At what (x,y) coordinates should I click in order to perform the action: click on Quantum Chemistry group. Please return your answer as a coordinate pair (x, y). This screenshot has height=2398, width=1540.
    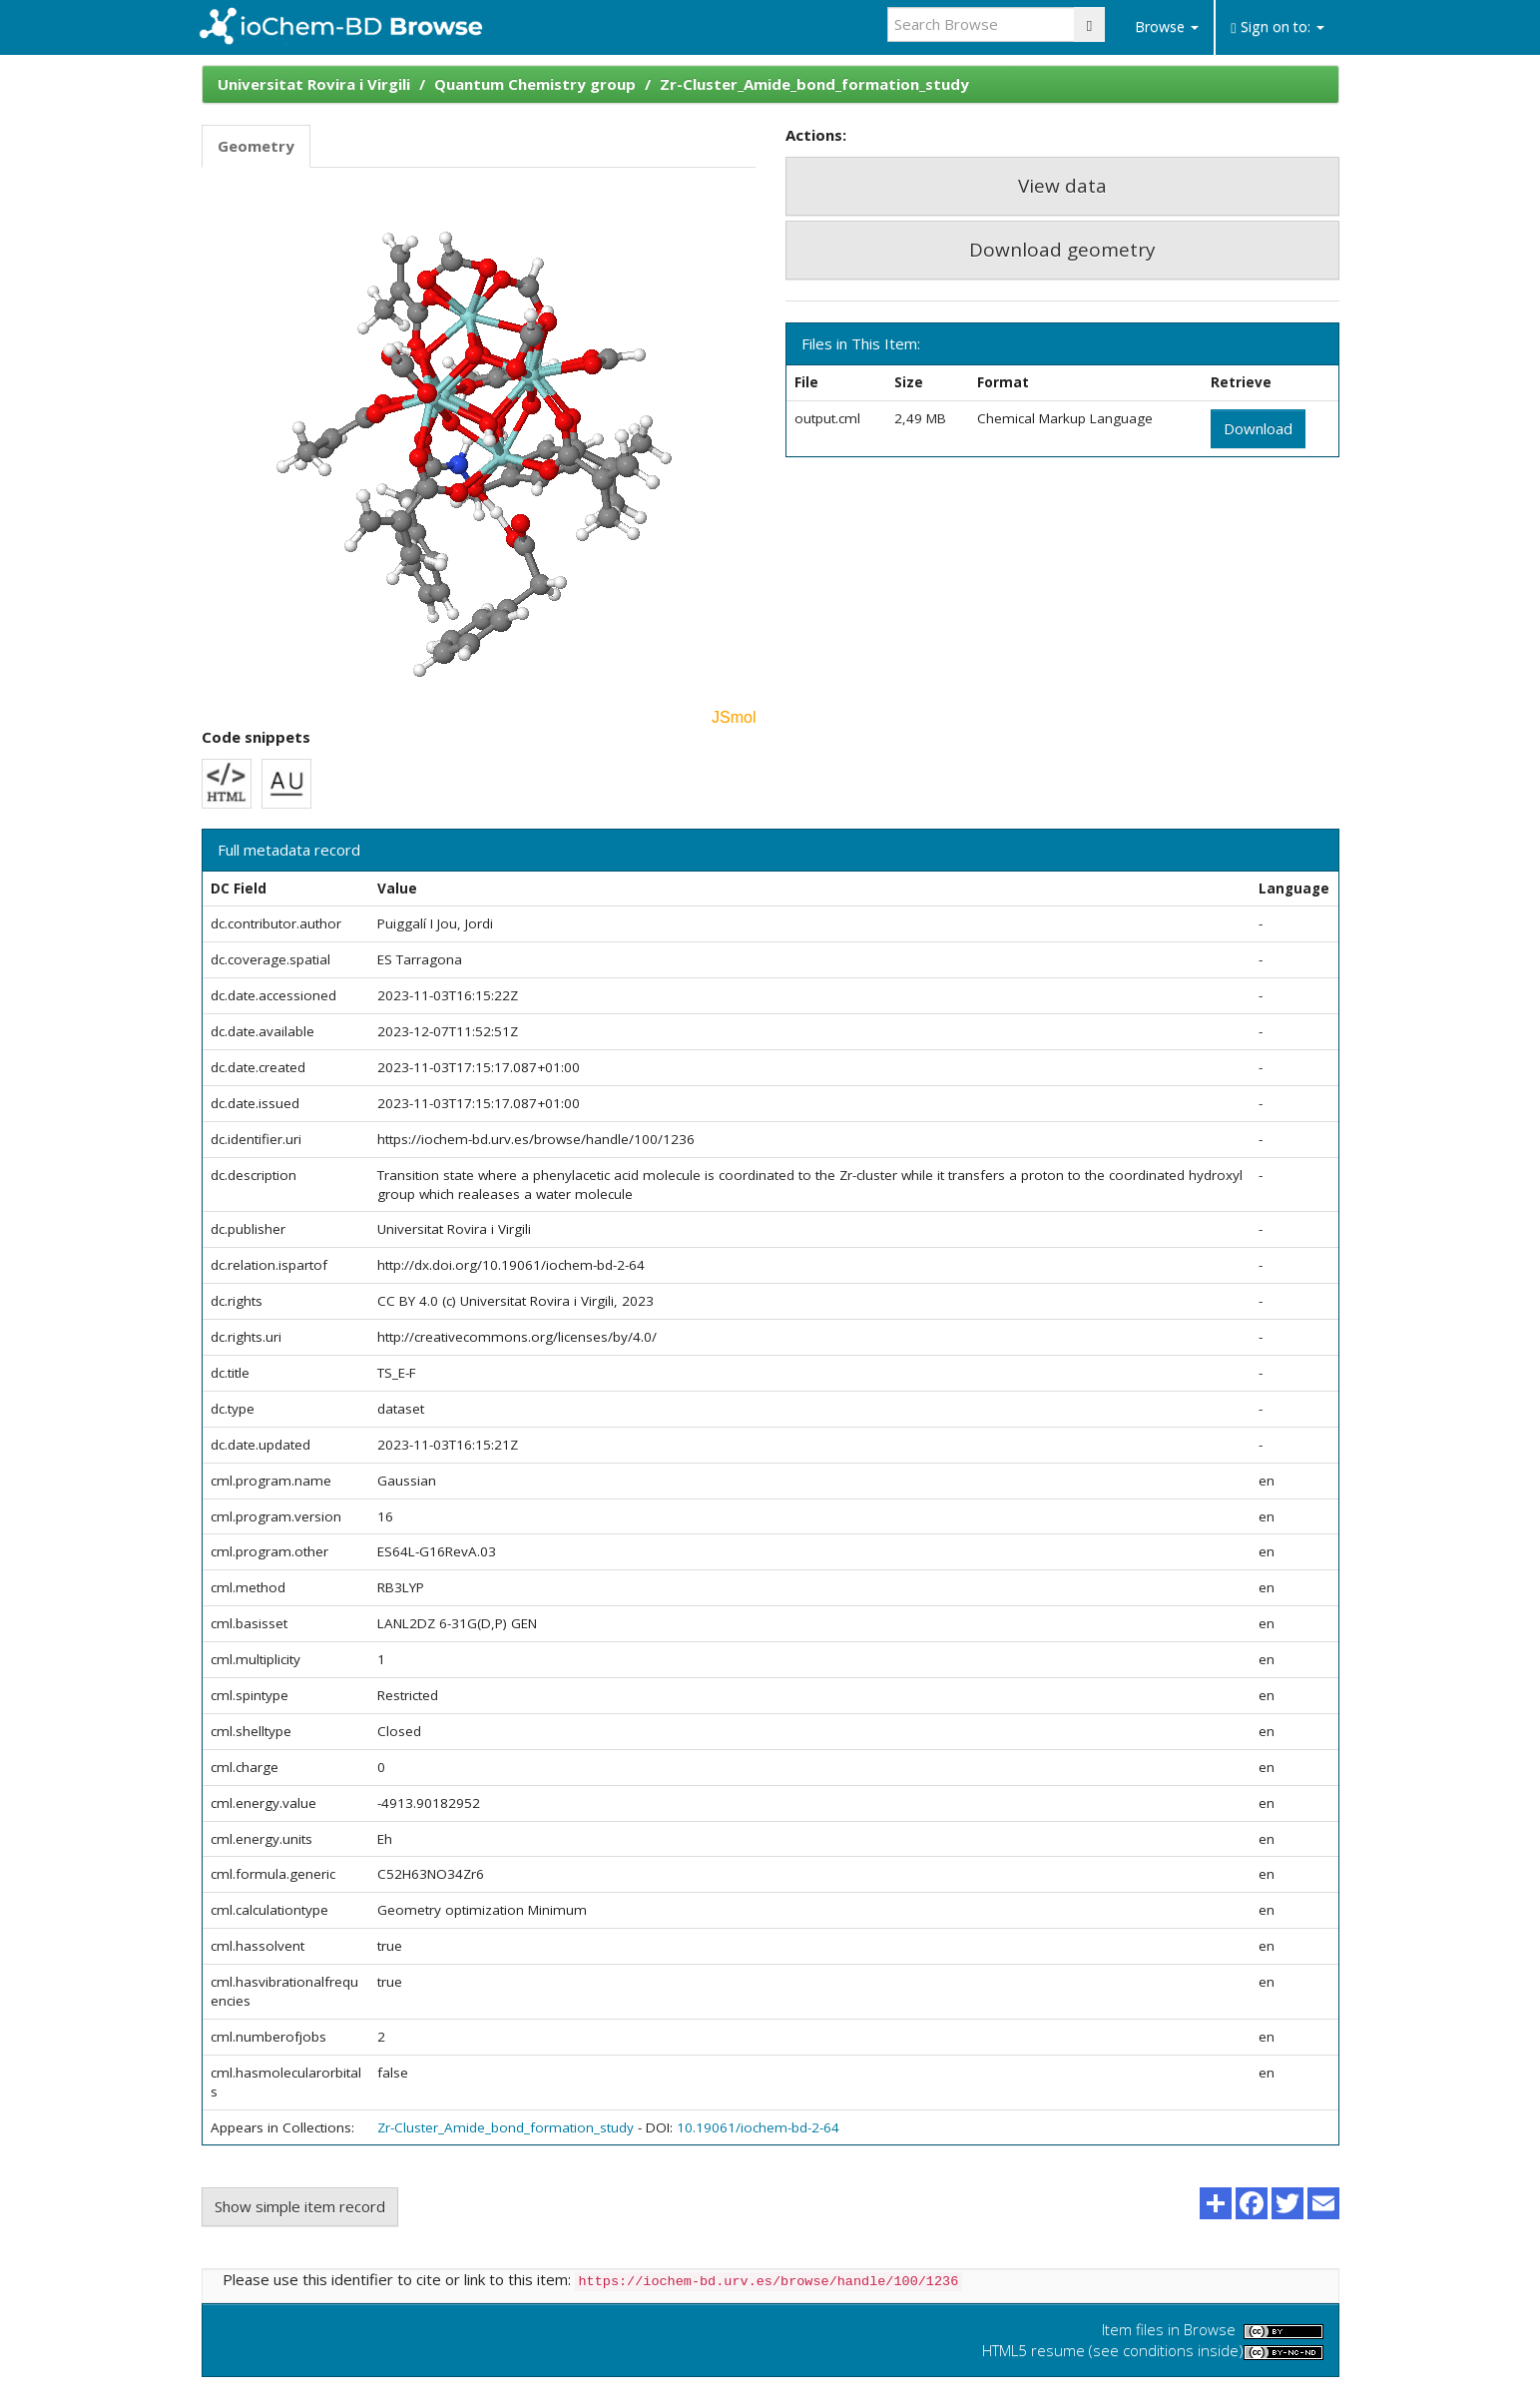
    Looking at the image, I should click on (535, 84).